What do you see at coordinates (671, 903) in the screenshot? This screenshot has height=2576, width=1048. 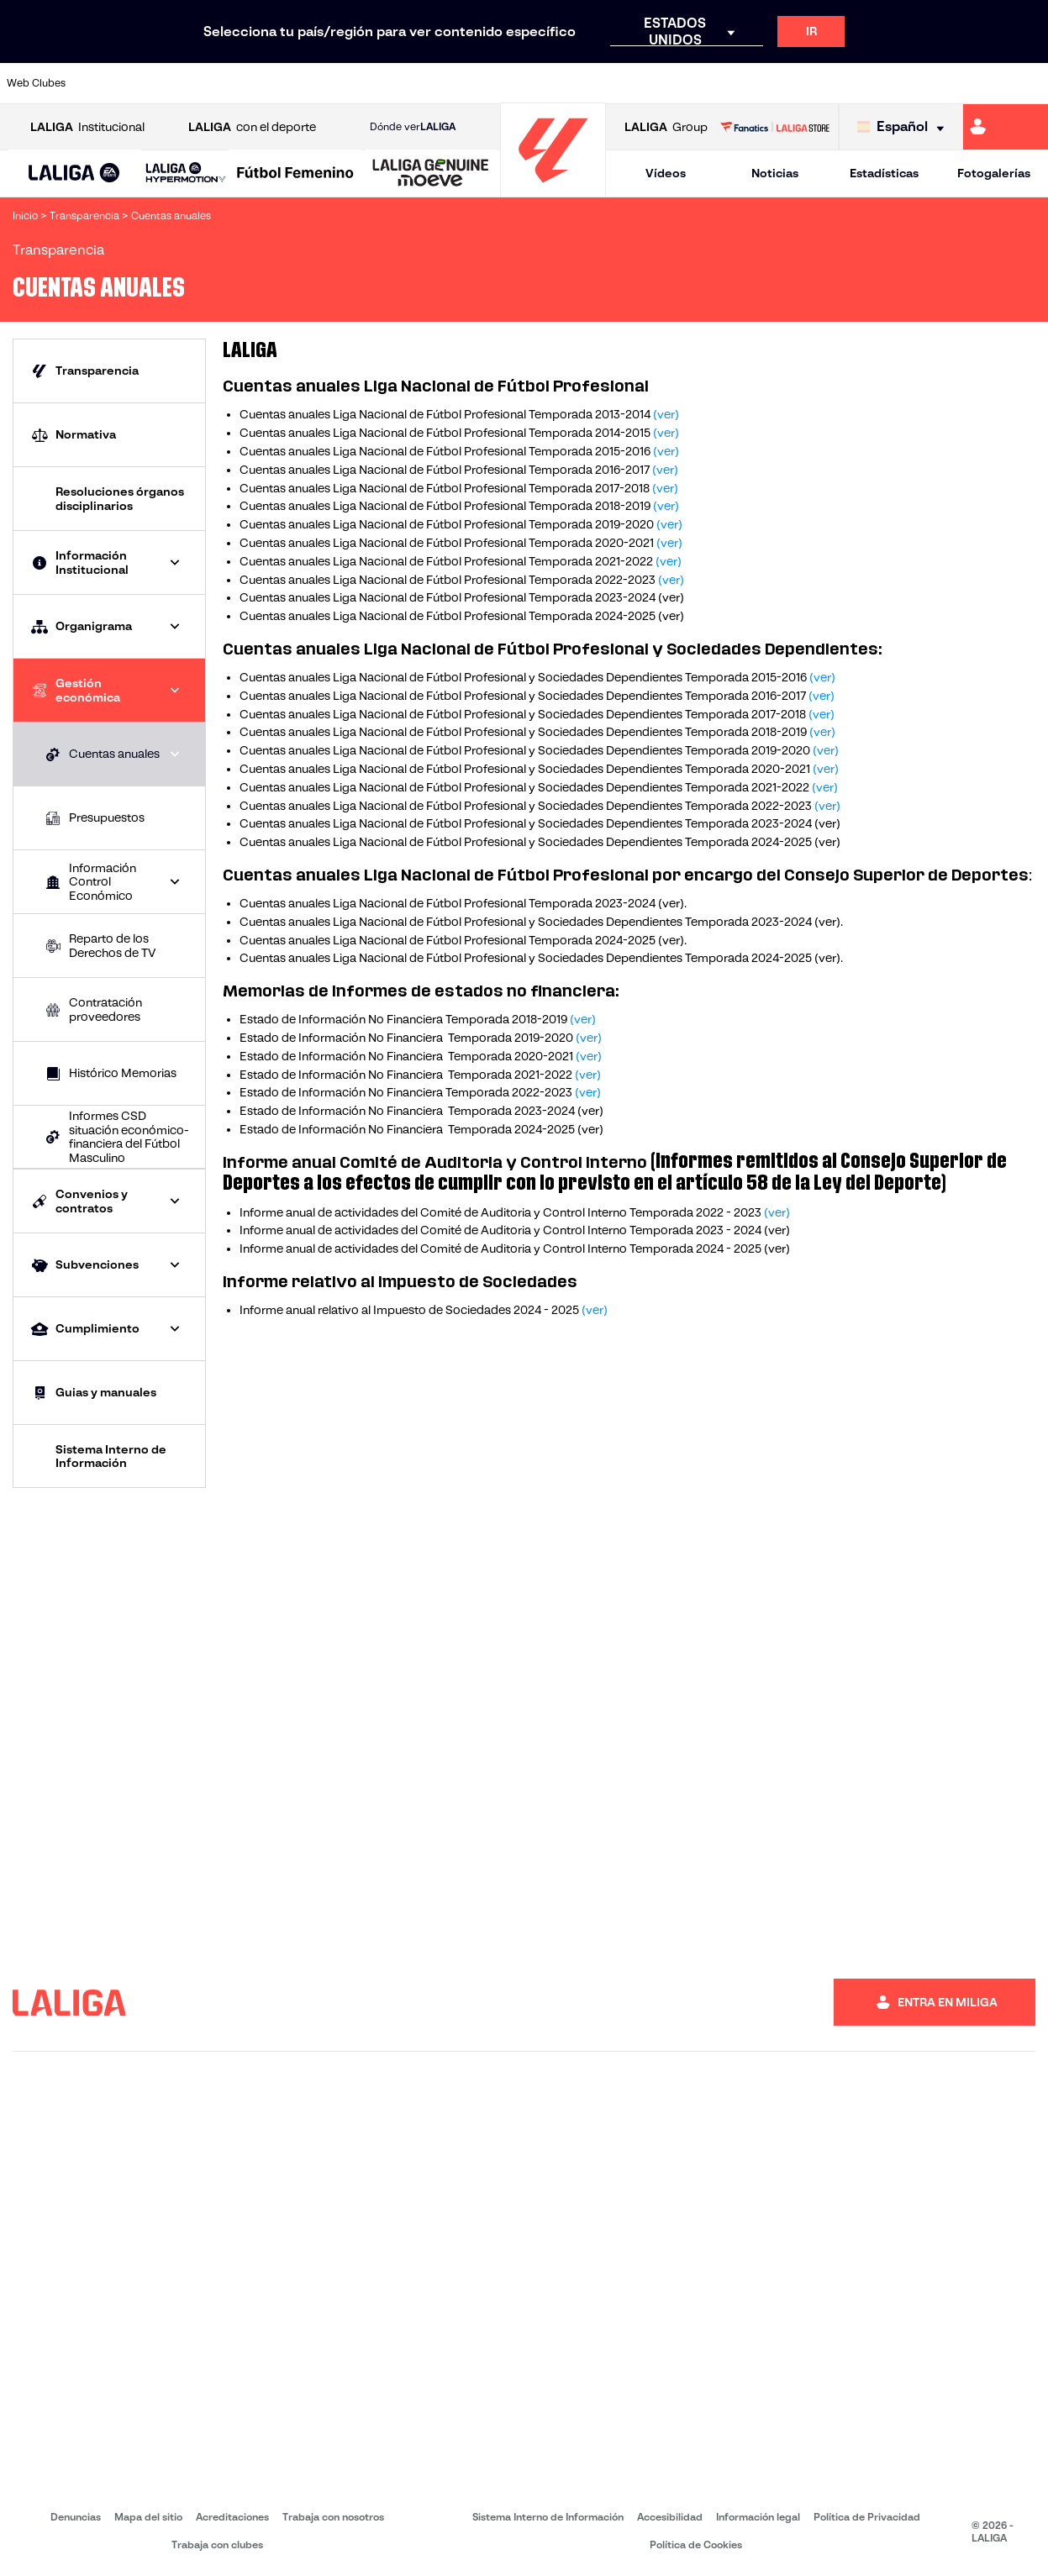 I see `ver` at bounding box center [671, 903].